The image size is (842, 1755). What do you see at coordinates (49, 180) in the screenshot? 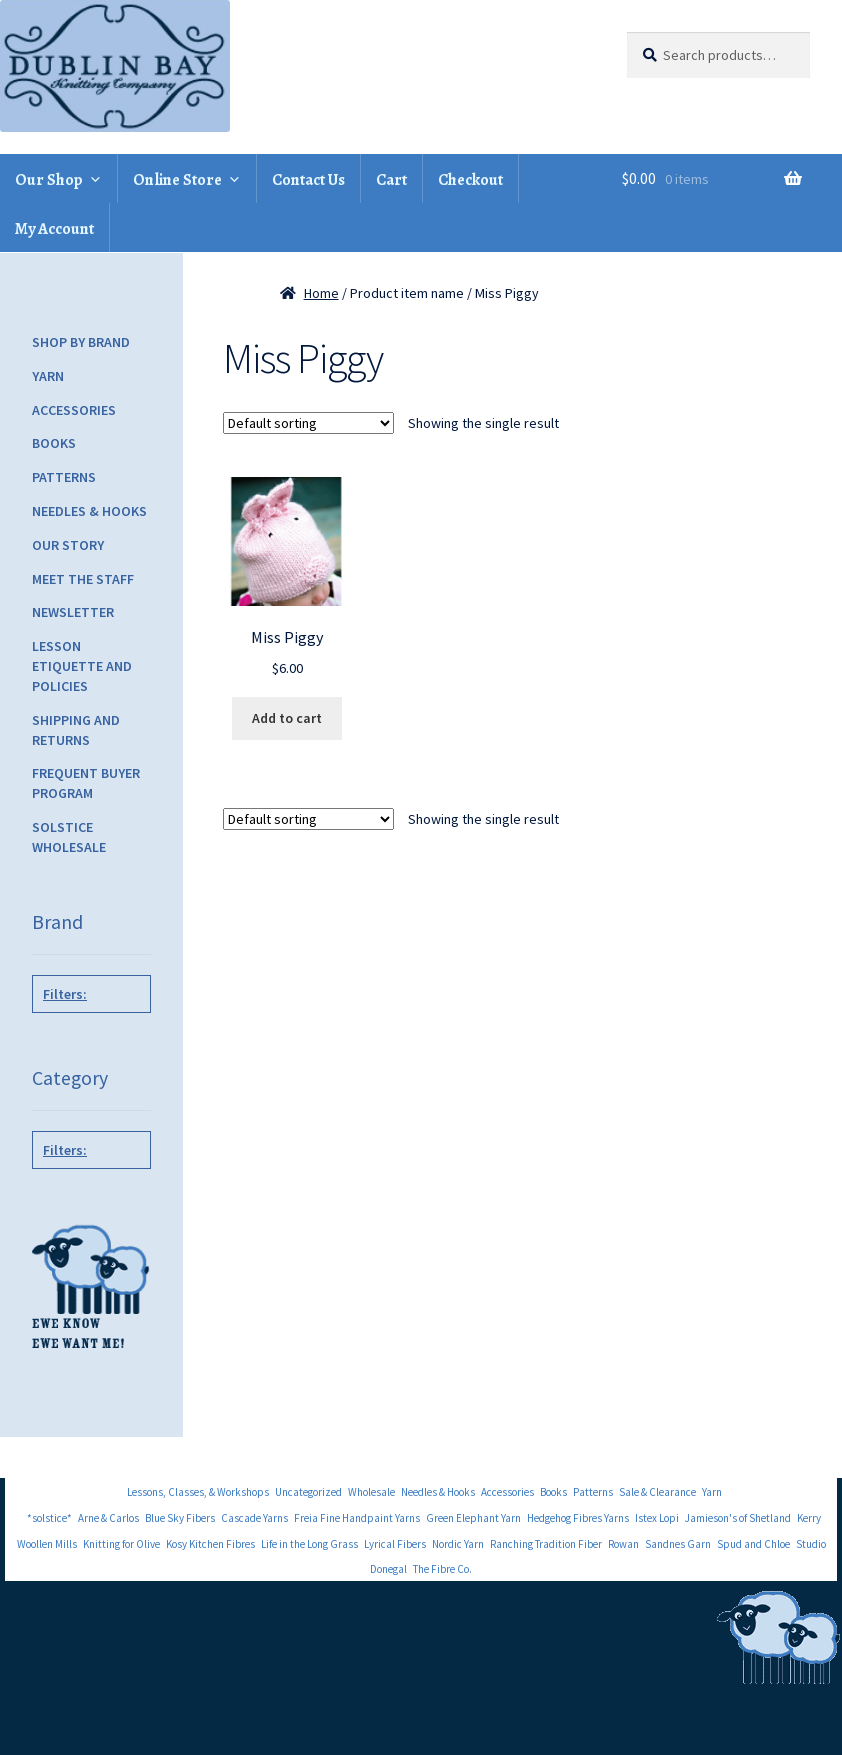
I see `Our Shop` at bounding box center [49, 180].